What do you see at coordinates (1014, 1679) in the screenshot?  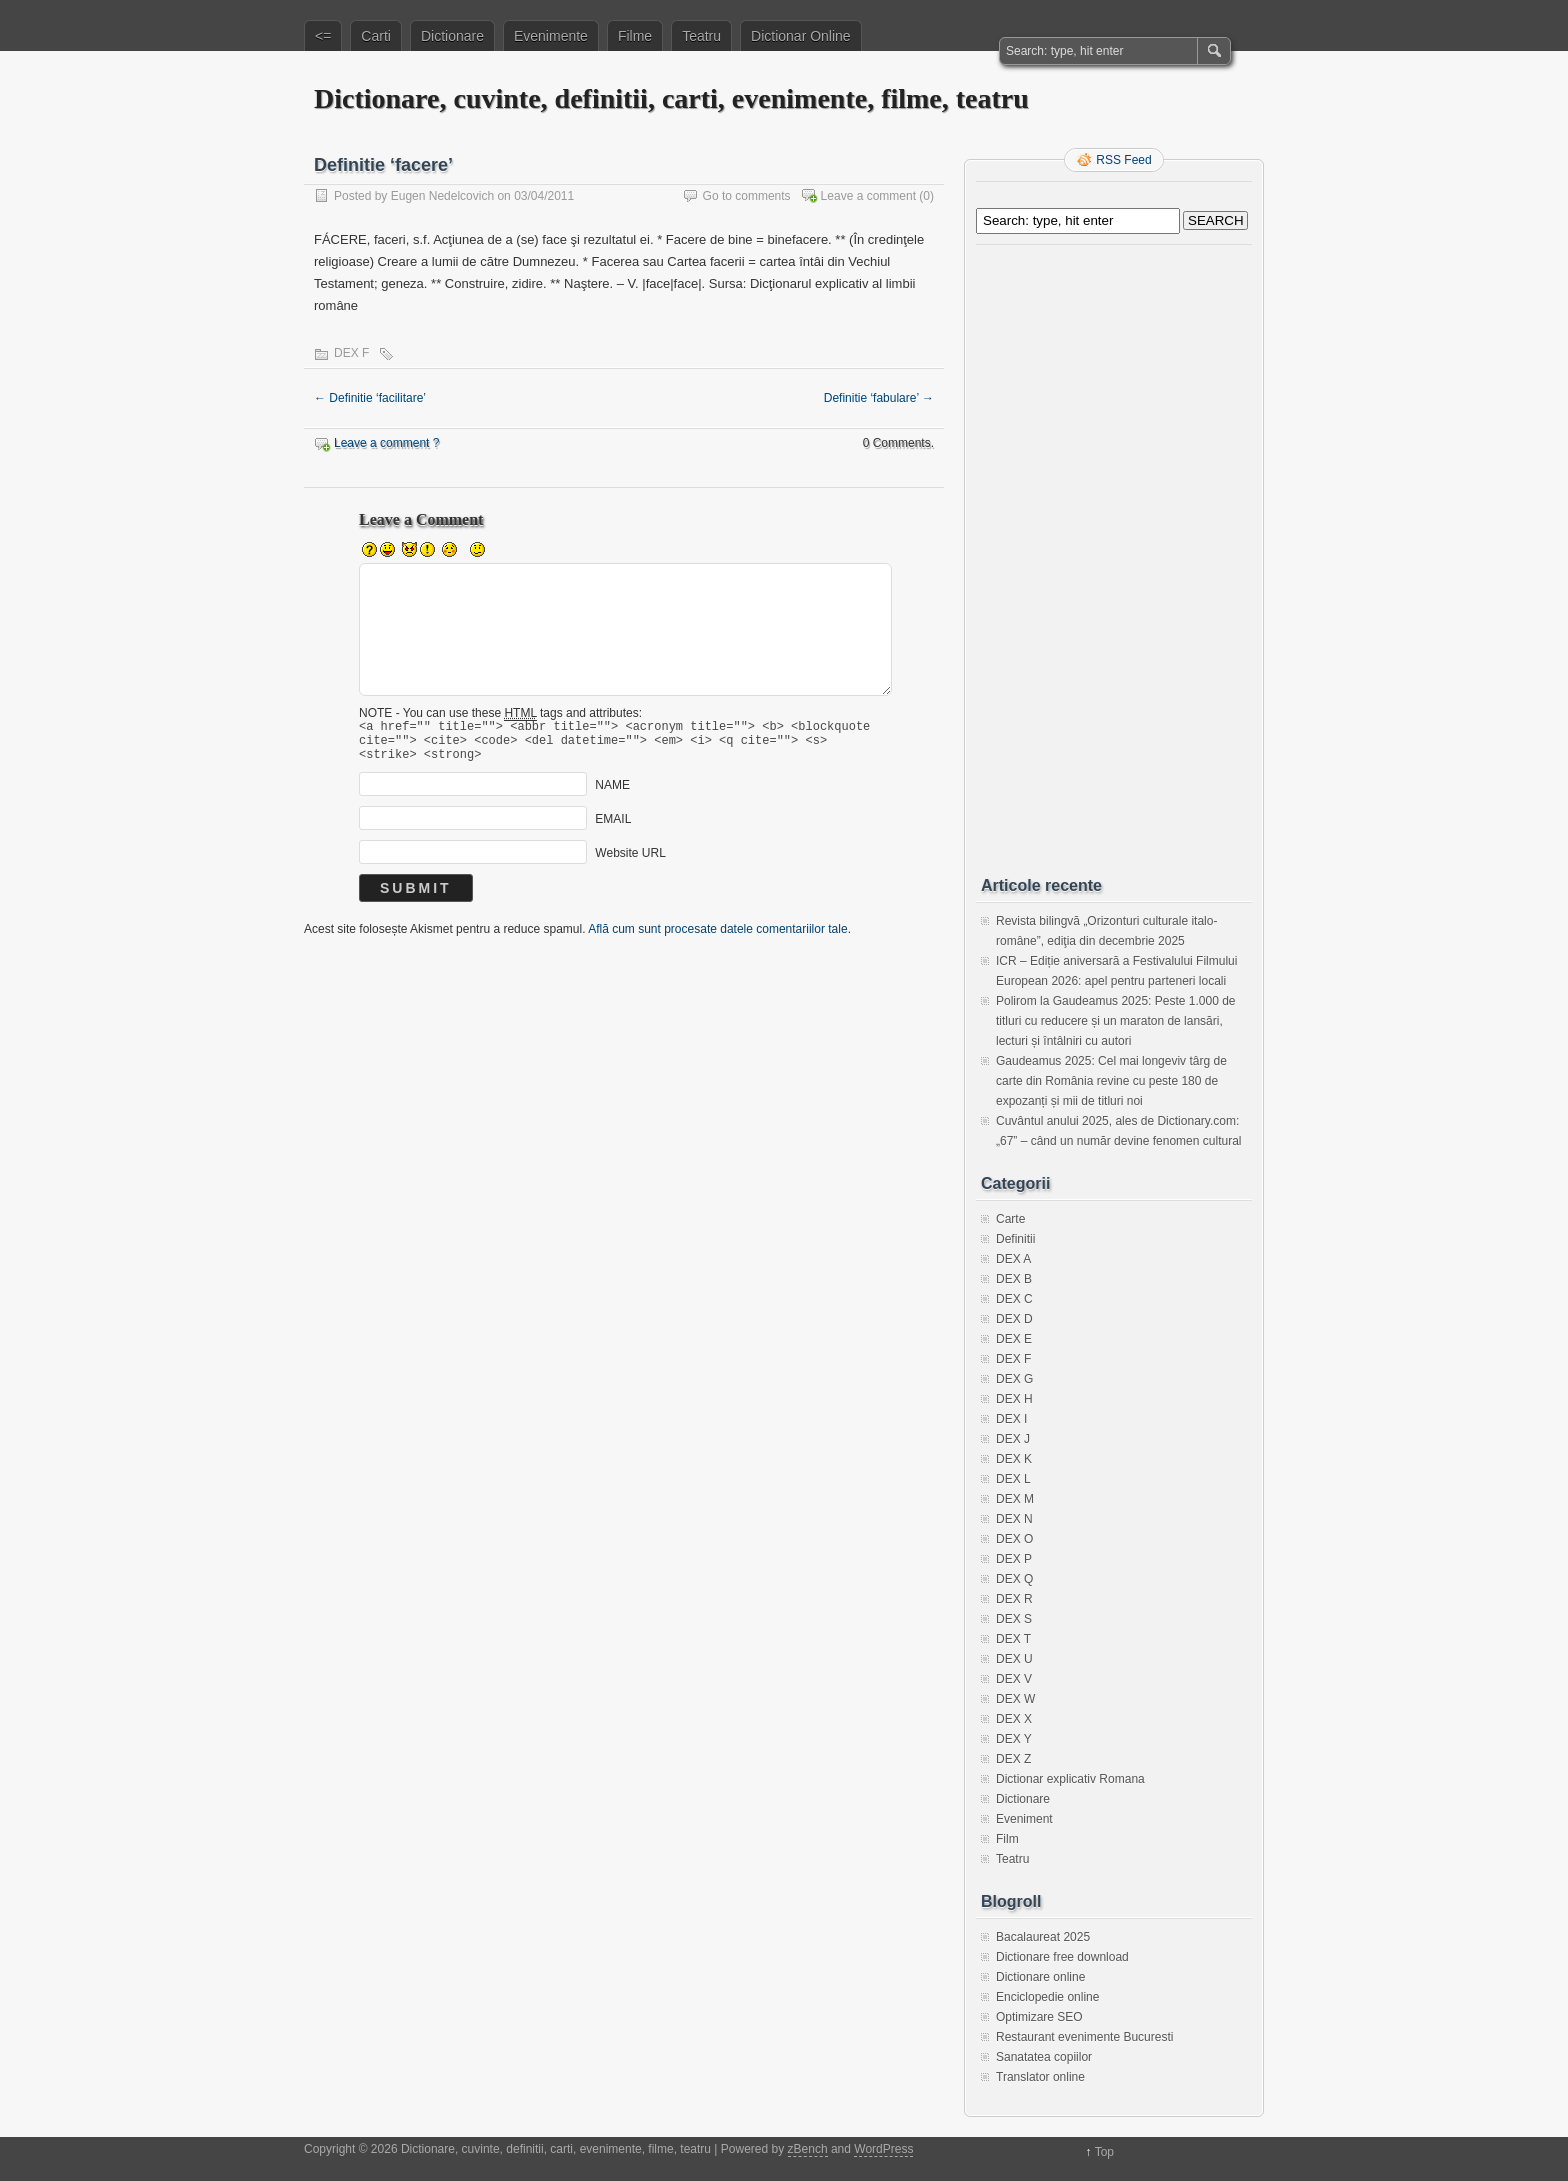 I see `DEX V` at bounding box center [1014, 1679].